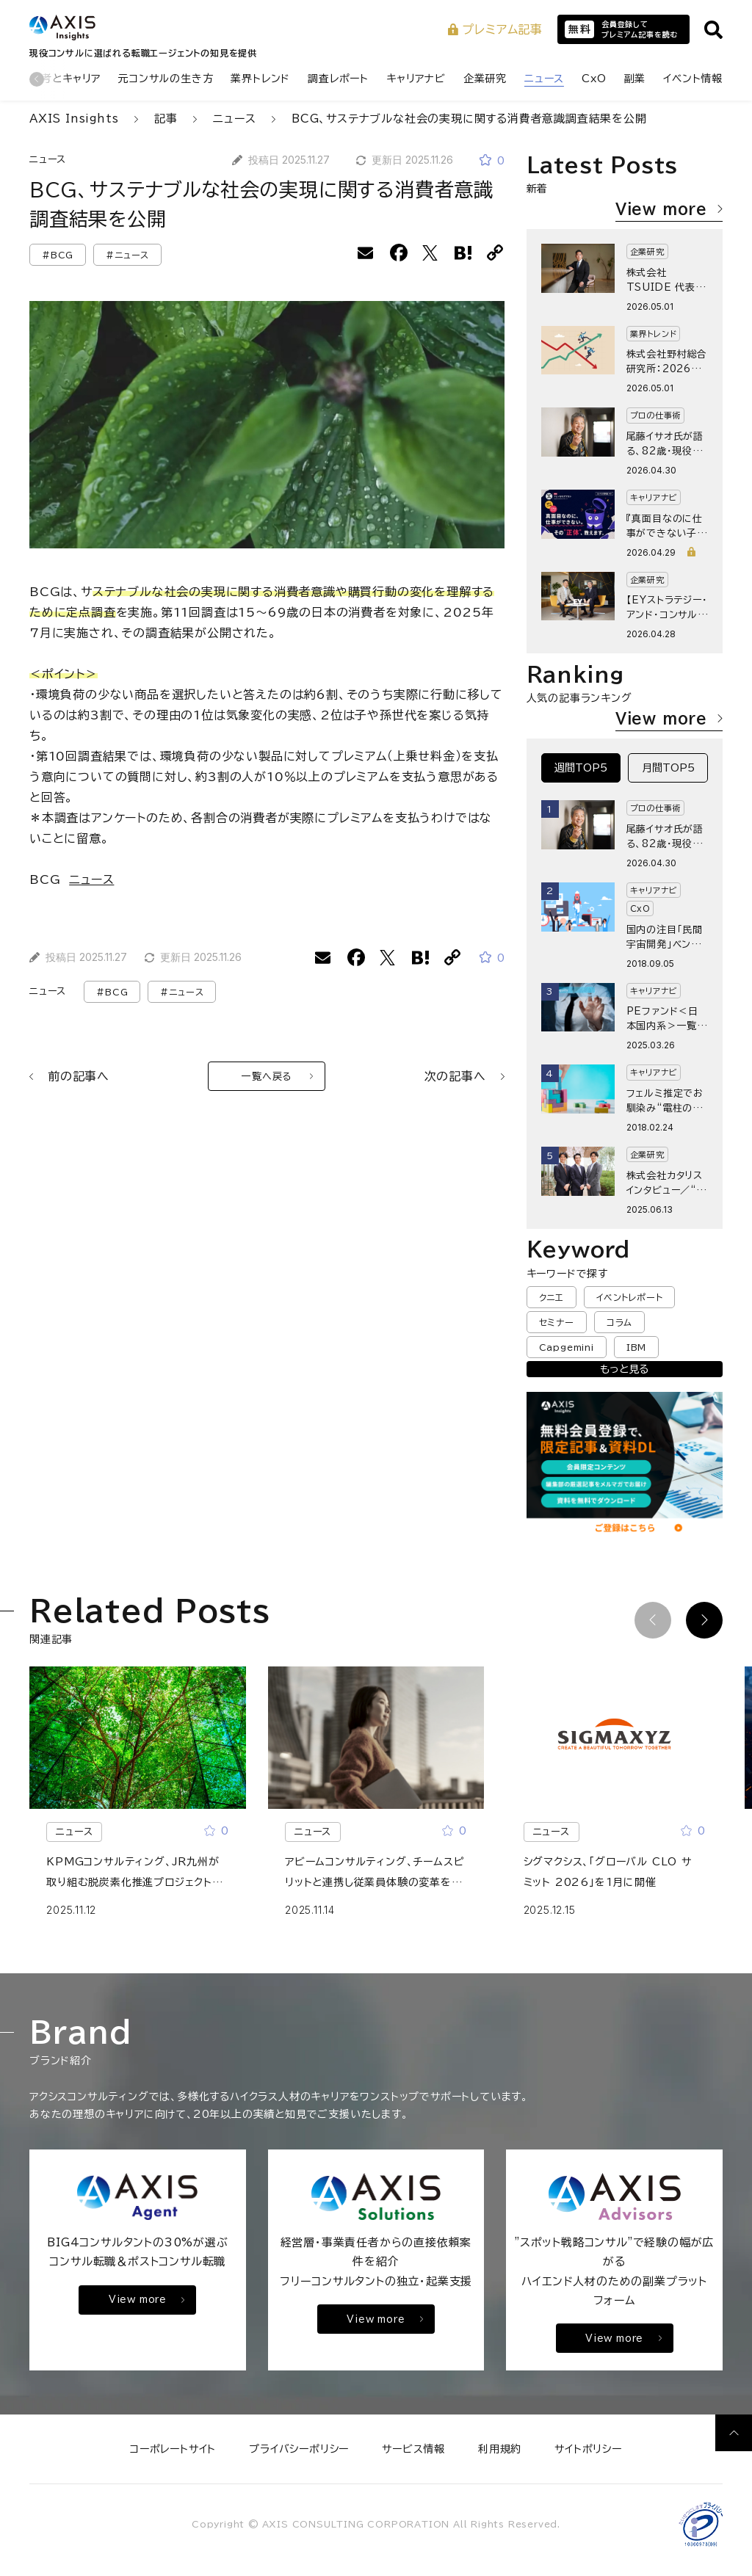 The image size is (752, 2576). What do you see at coordinates (36, 79) in the screenshot?
I see `[前のカテゴリ]` at bounding box center [36, 79].